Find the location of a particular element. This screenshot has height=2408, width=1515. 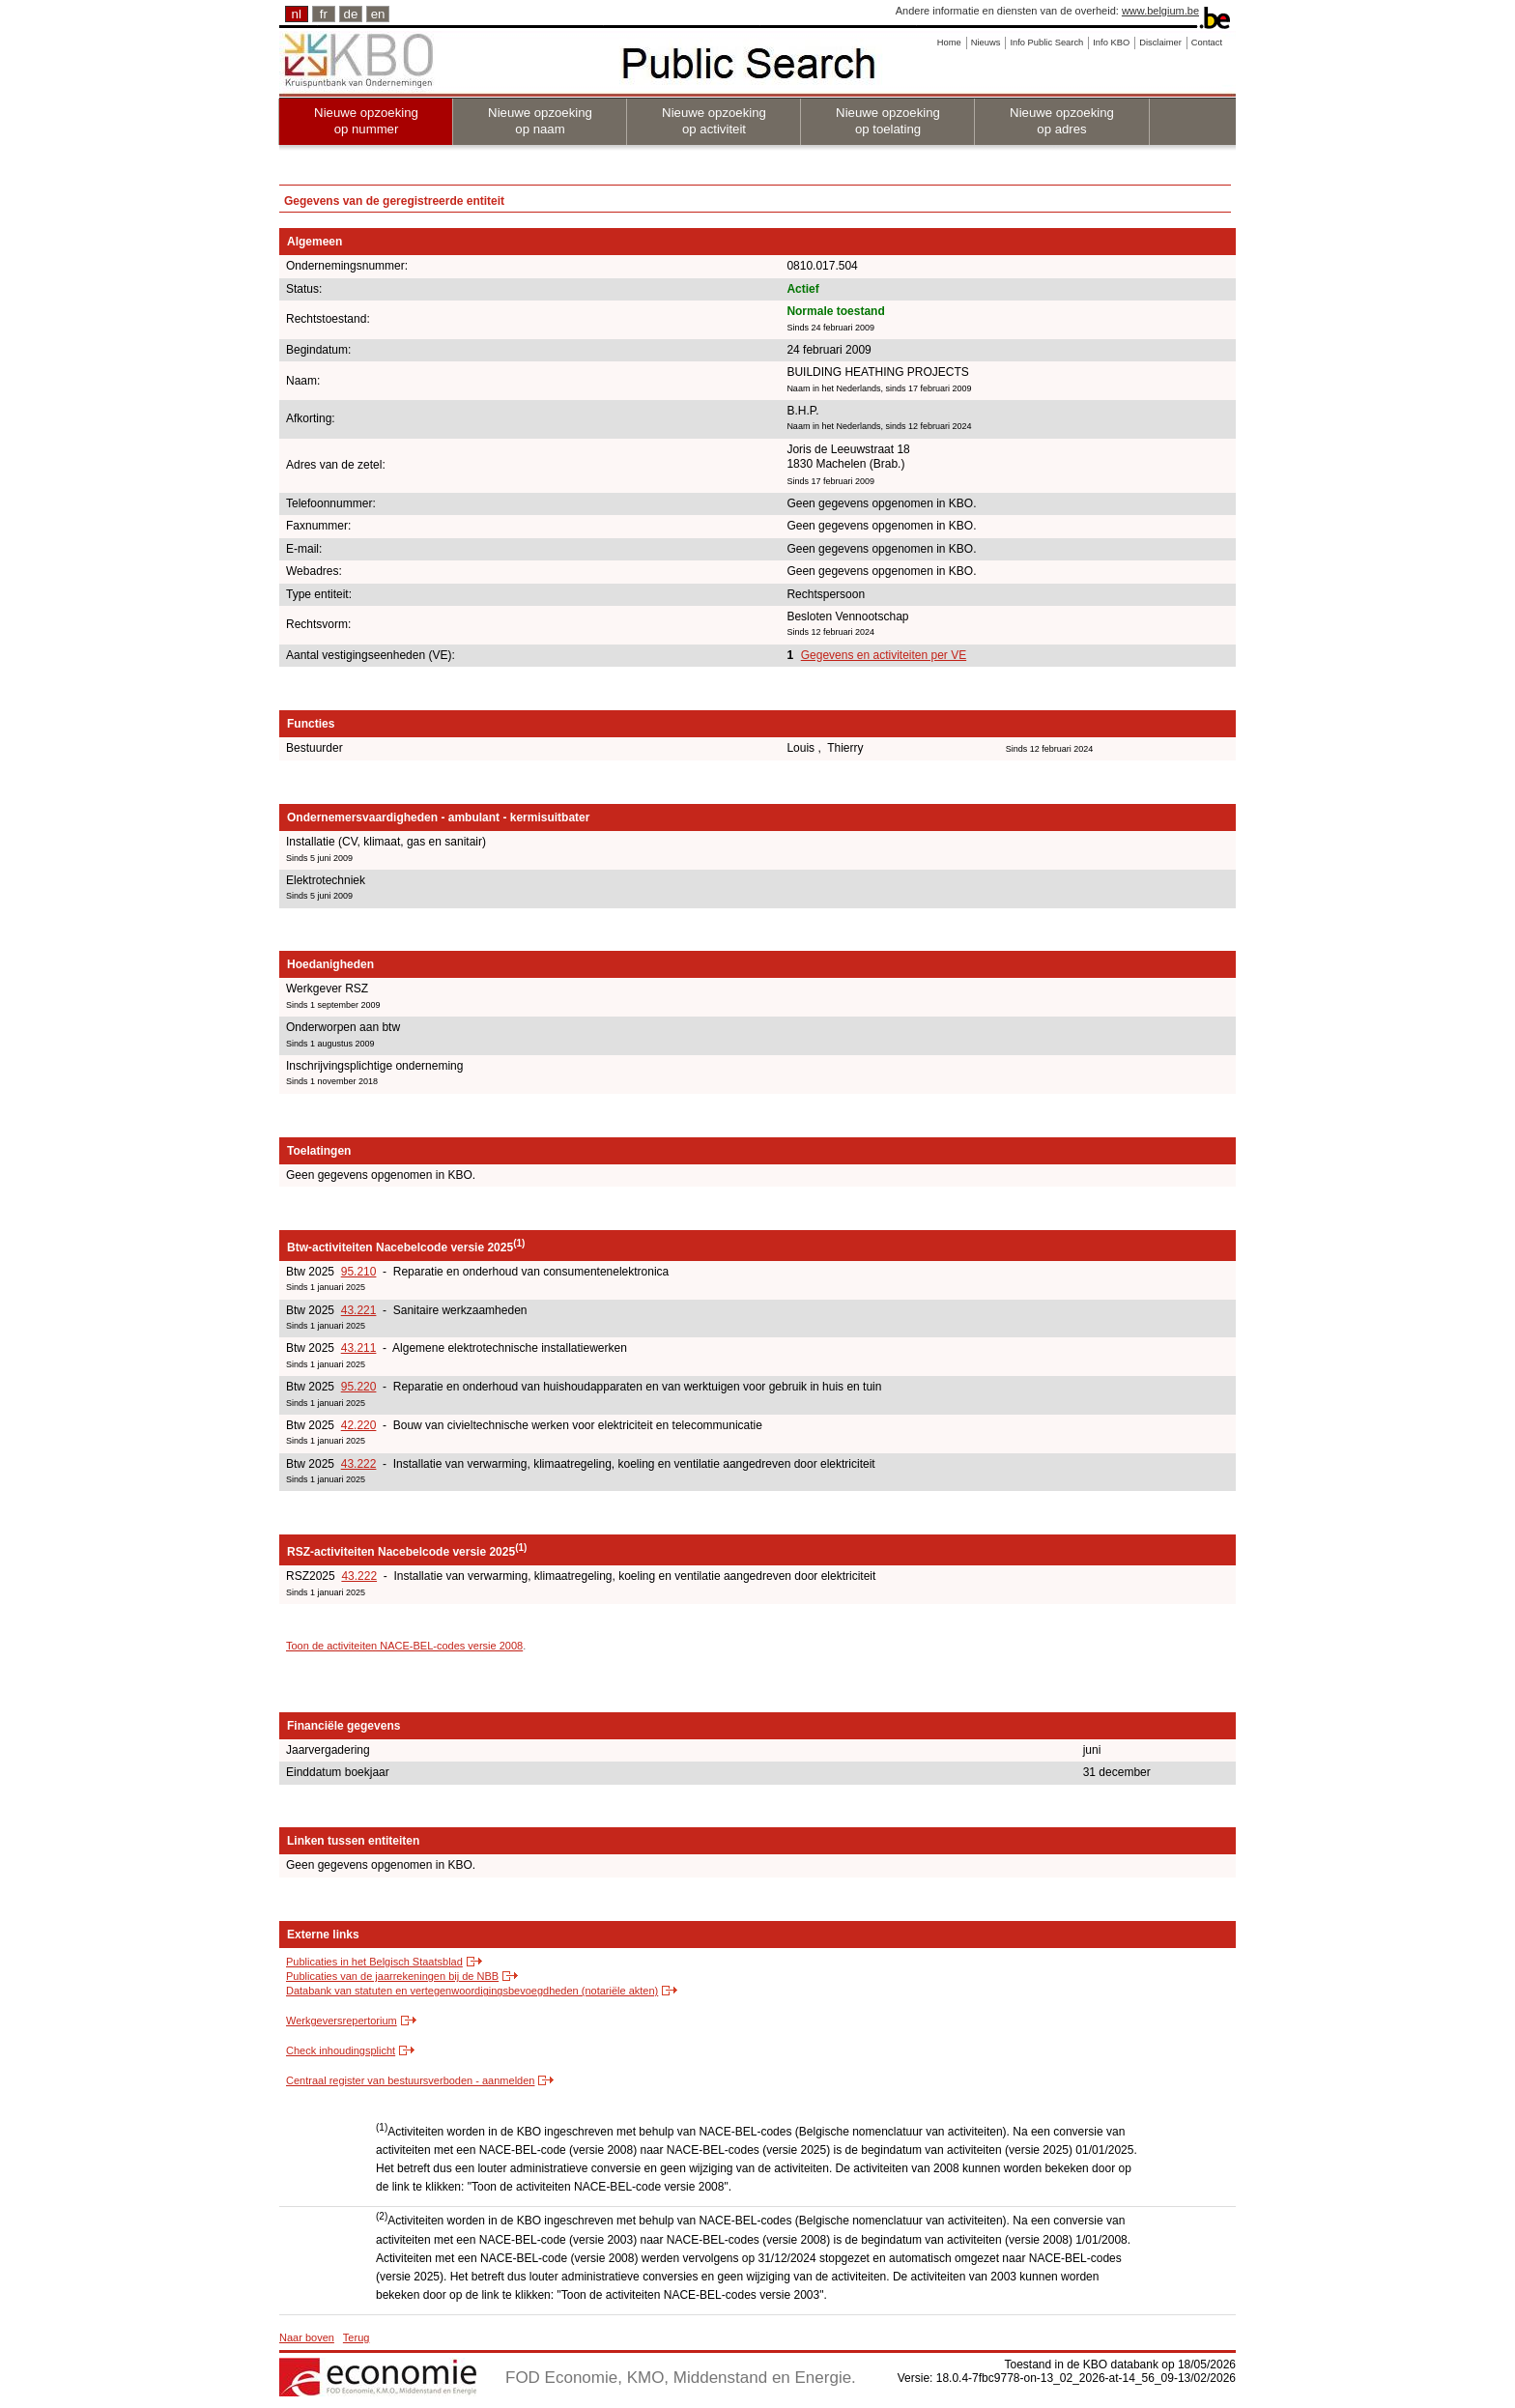

95.210 is located at coordinates (359, 1271).